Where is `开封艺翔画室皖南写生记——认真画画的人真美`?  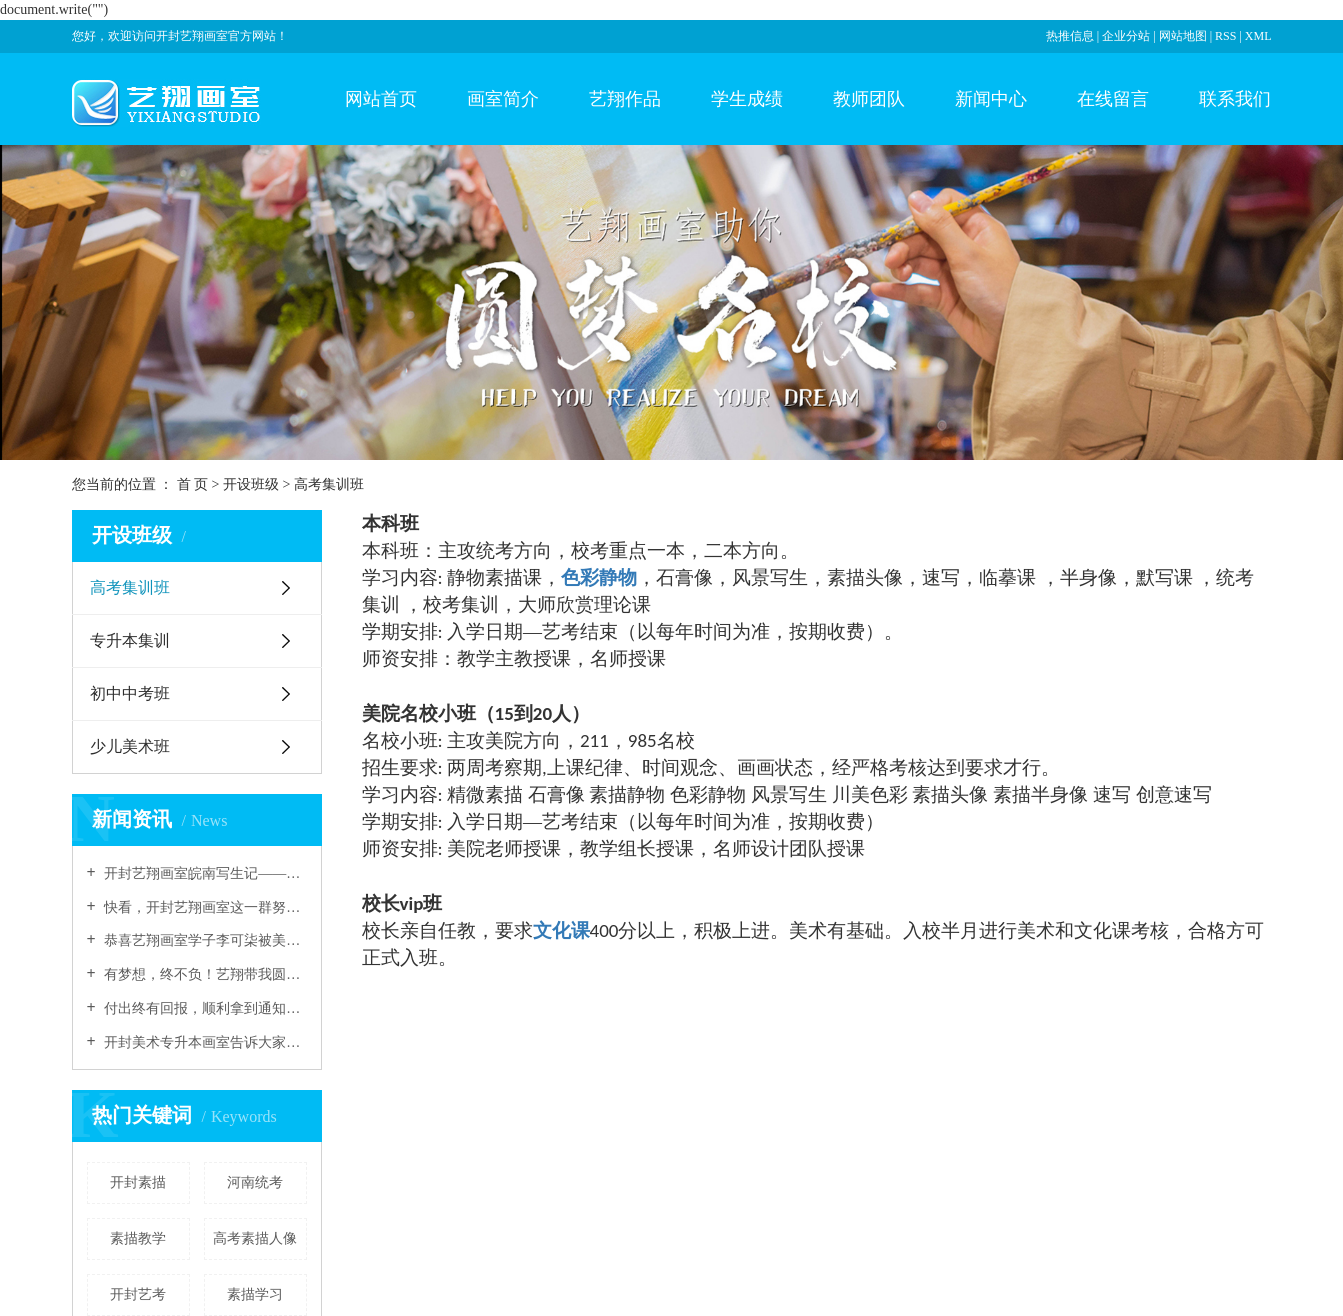 开封艺翔画室皖南写生记——认真画画的人真美 is located at coordinates (204, 873).